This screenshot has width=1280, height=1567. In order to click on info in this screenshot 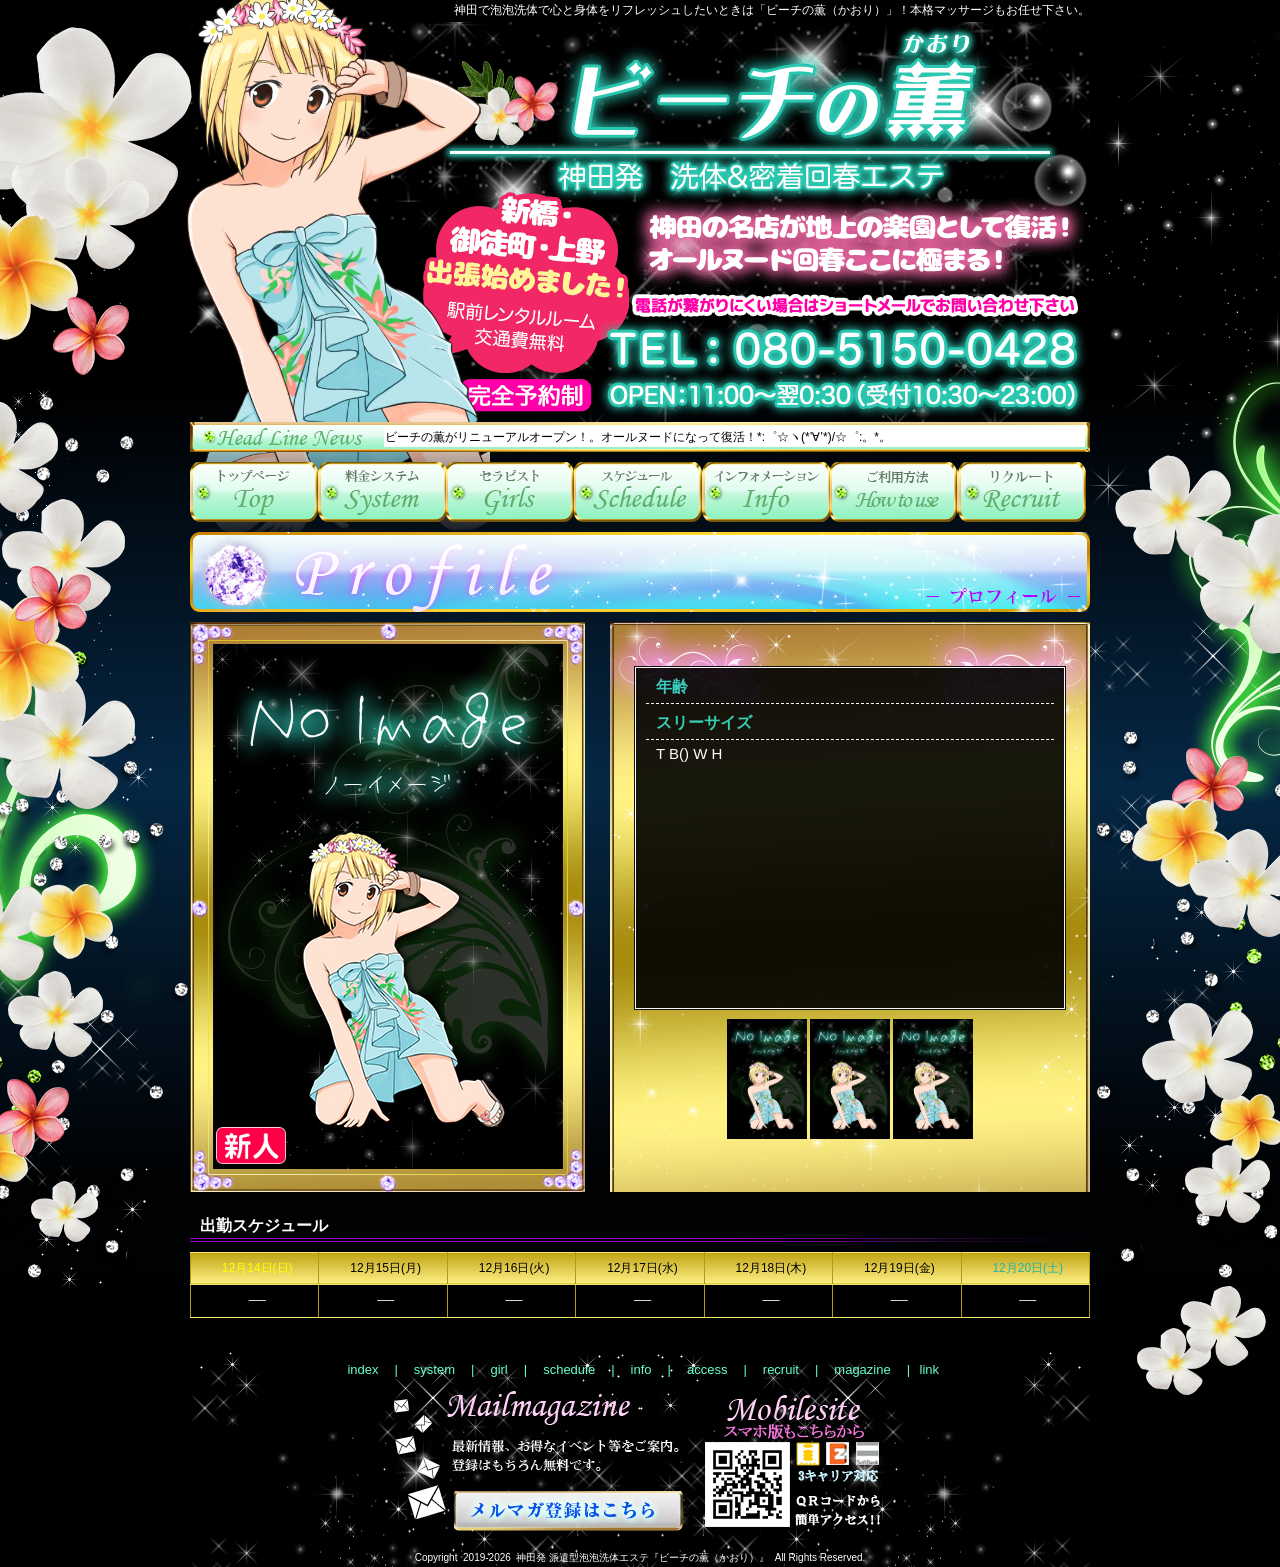, I will do `click(766, 492)`.